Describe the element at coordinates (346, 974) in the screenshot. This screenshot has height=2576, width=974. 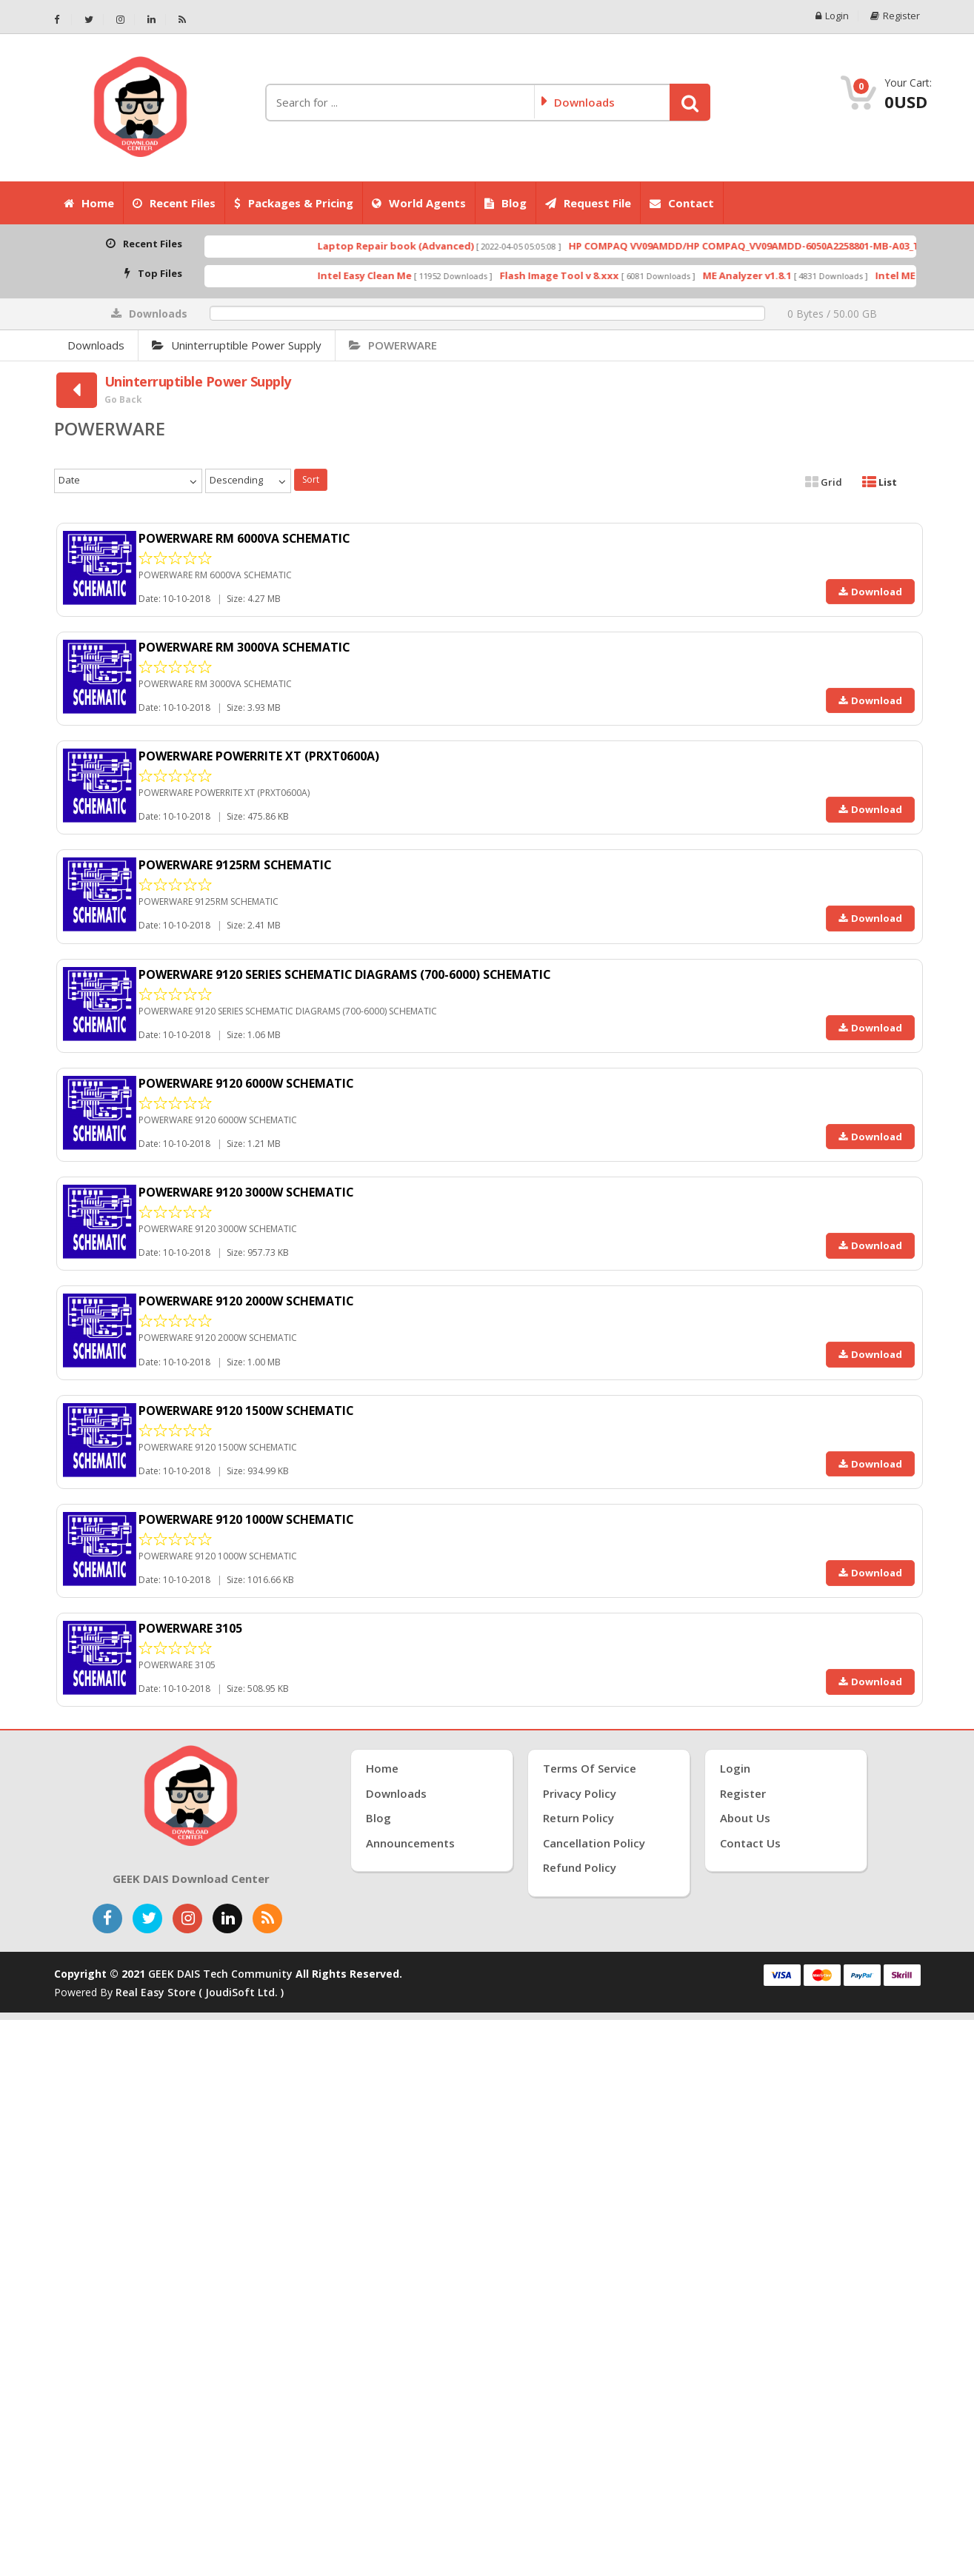
I see `POWERWARE 9120 SERIES SCHEMATIC DIAGRAMS (700-6000) SCHEMATIC` at that location.